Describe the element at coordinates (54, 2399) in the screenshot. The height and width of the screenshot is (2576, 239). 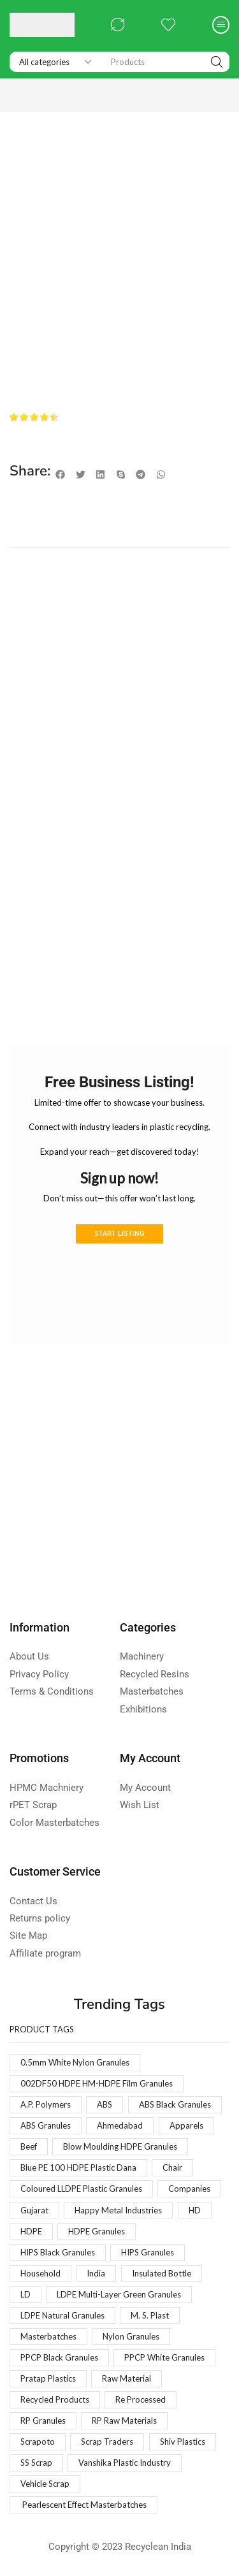
I see `Recycled Products [Recycled Products (1 product)]` at that location.